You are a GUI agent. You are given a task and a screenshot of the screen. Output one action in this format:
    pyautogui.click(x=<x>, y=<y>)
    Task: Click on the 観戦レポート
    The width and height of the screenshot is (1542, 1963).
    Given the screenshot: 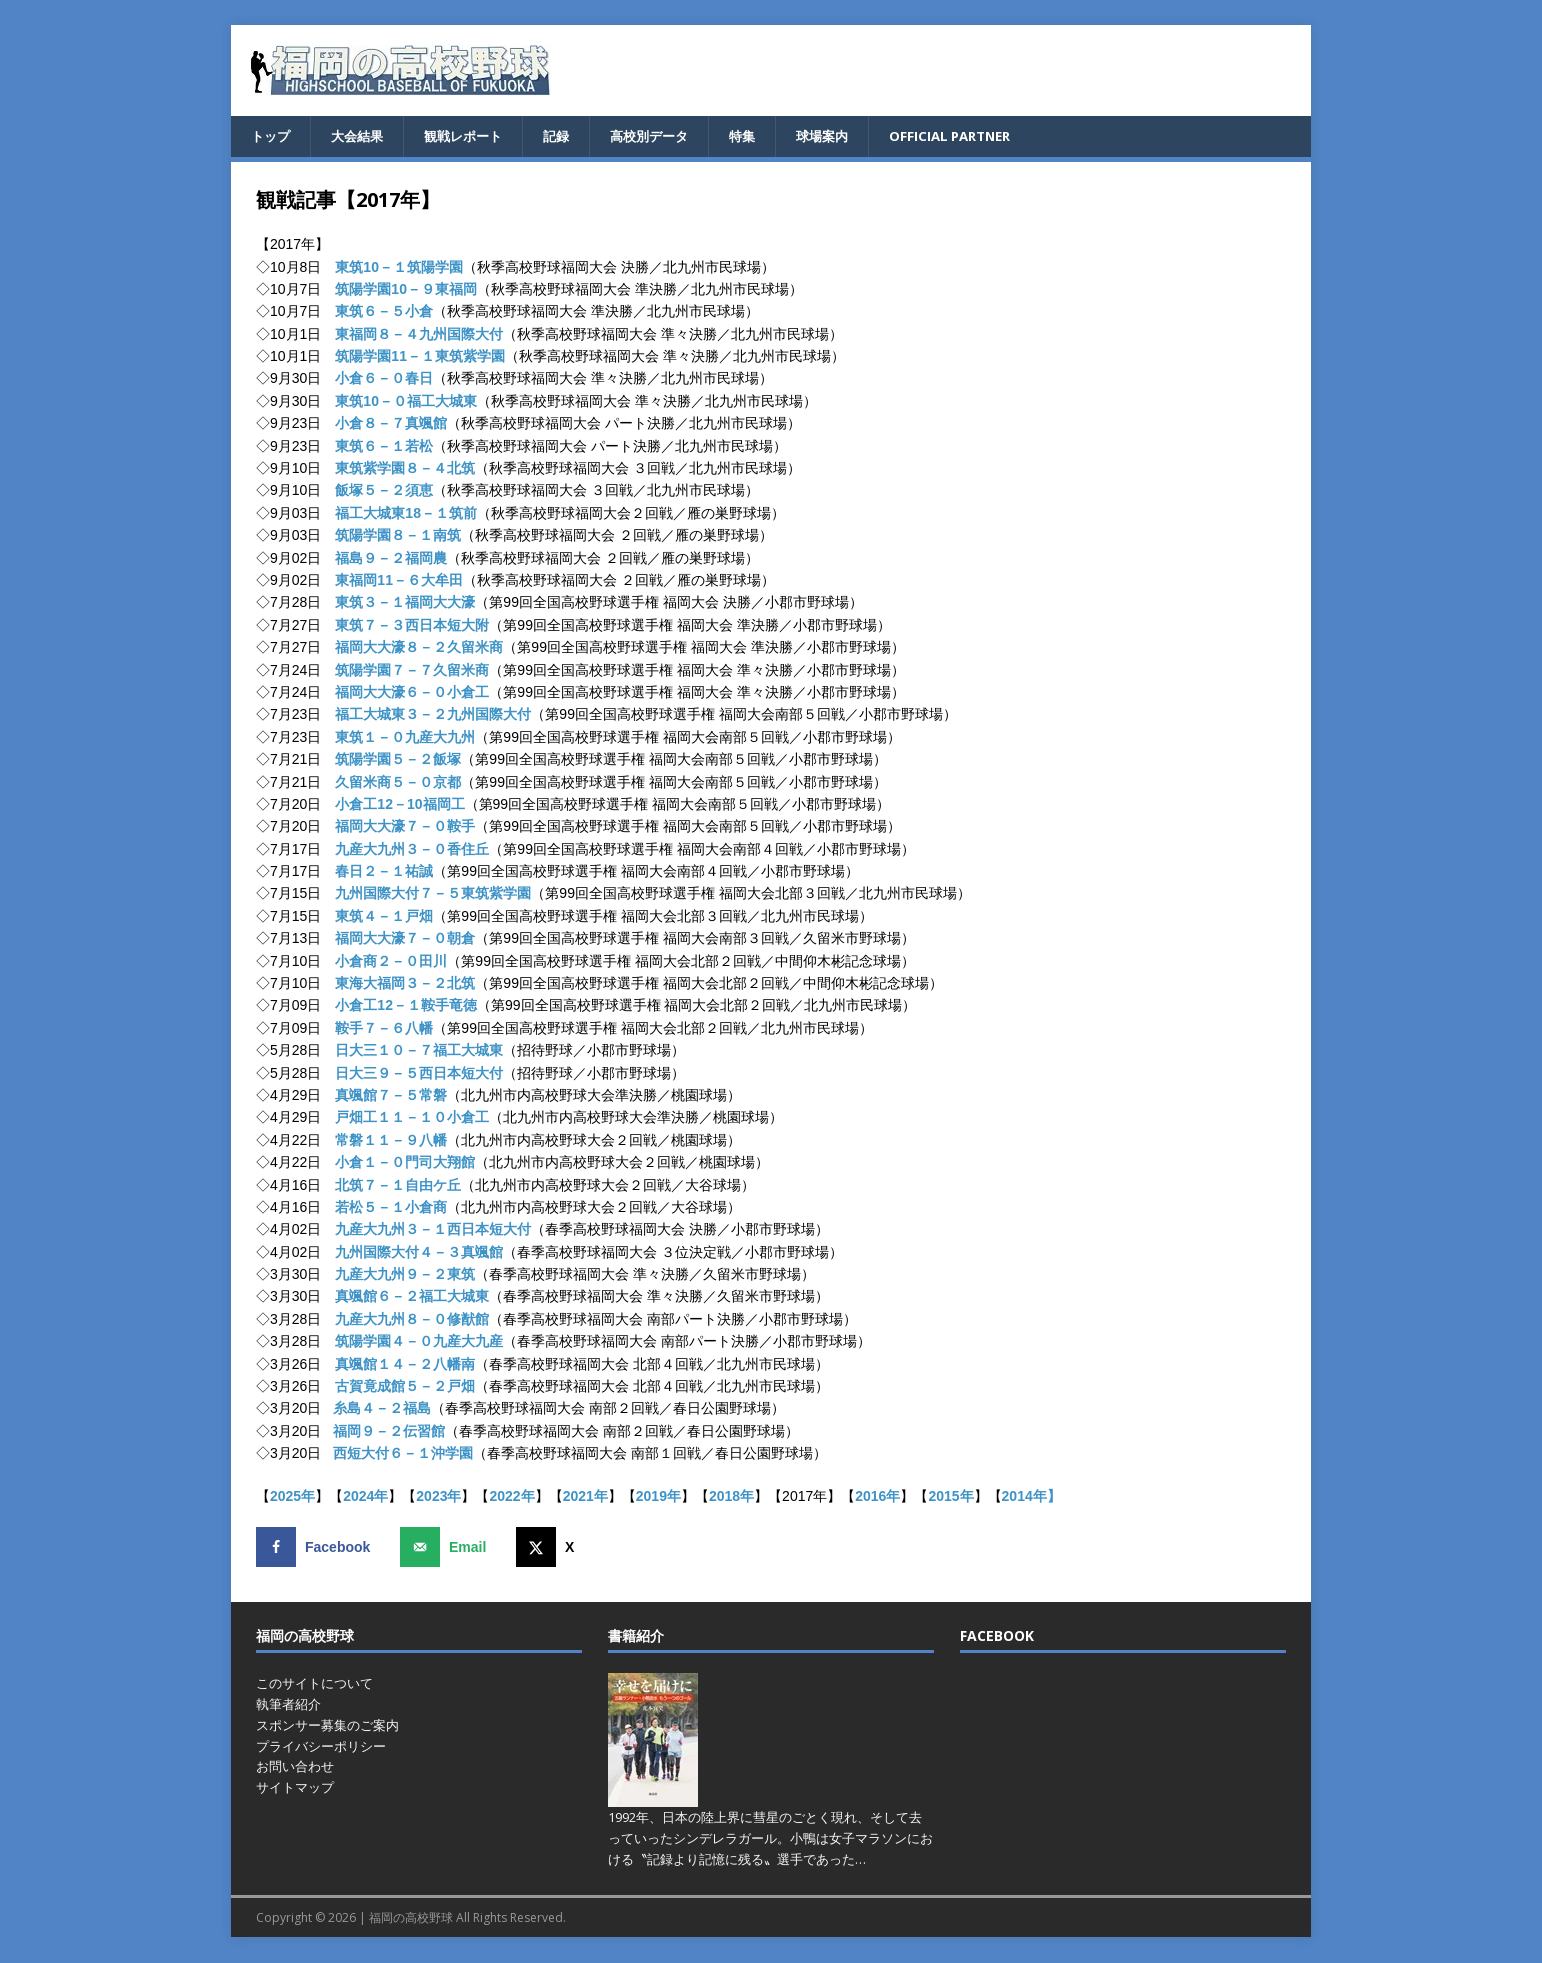 What is the action you would take?
    pyautogui.click(x=473, y=136)
    